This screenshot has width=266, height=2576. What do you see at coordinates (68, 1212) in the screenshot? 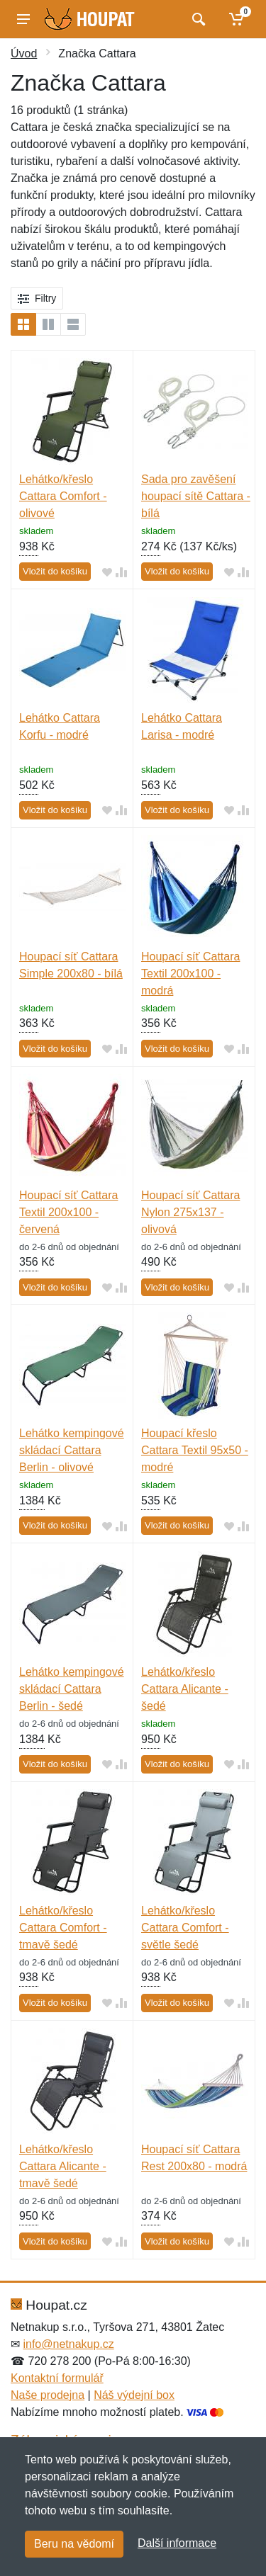
I see `Houpací síť Cattara Textil 200x100 - červená` at bounding box center [68, 1212].